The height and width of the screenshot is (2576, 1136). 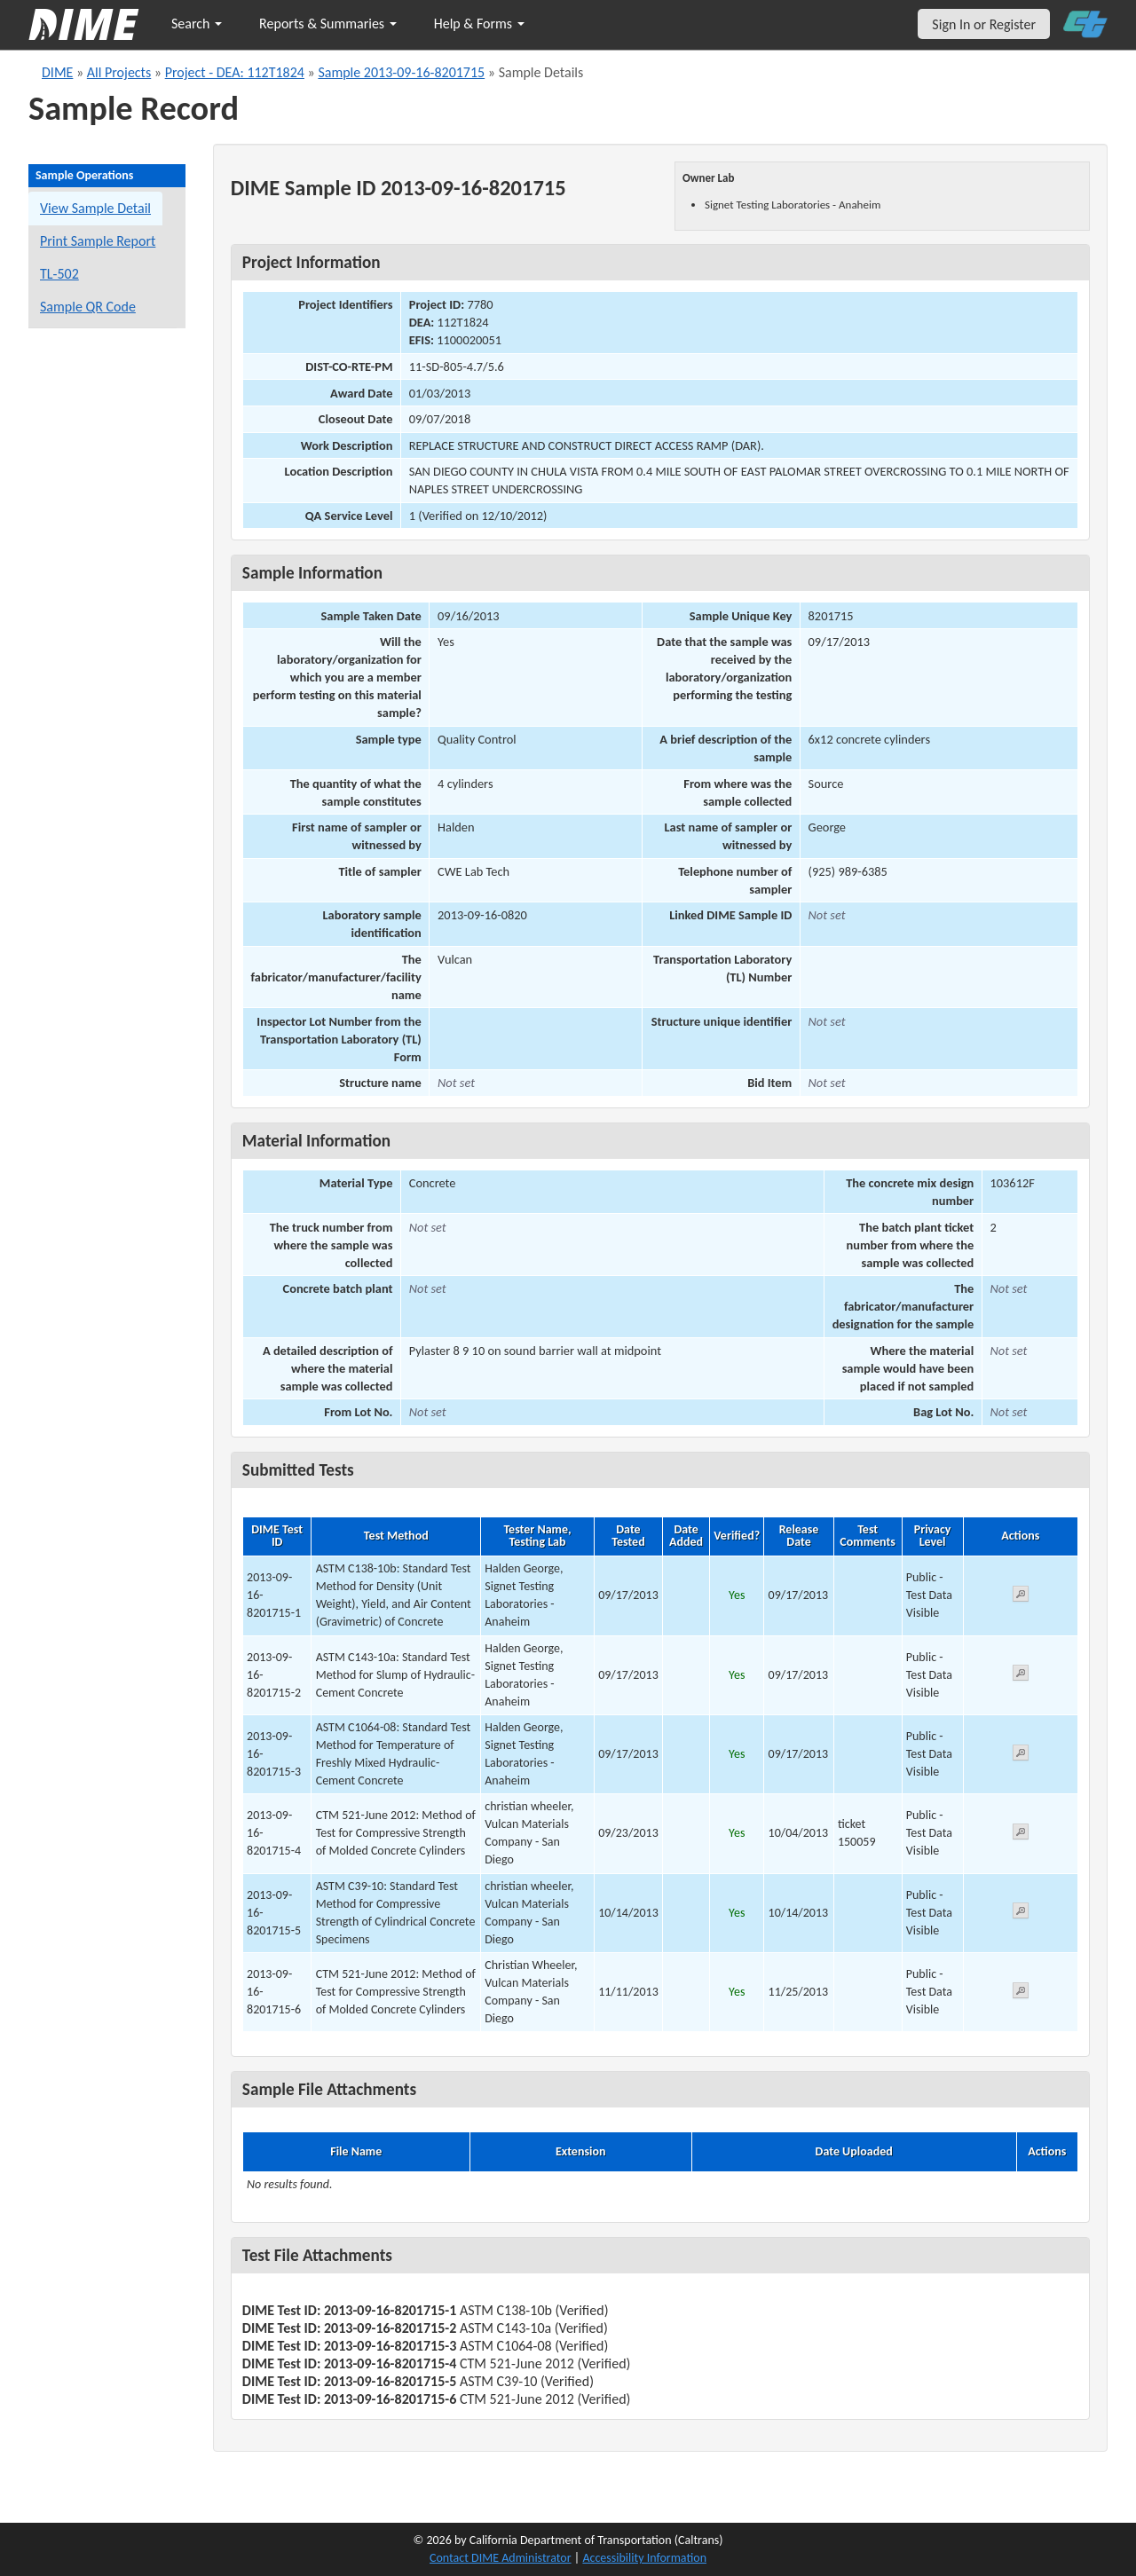 What do you see at coordinates (1021, 1755) in the screenshot?
I see `[View submitted test 2013-09-16-8201715-3]` at bounding box center [1021, 1755].